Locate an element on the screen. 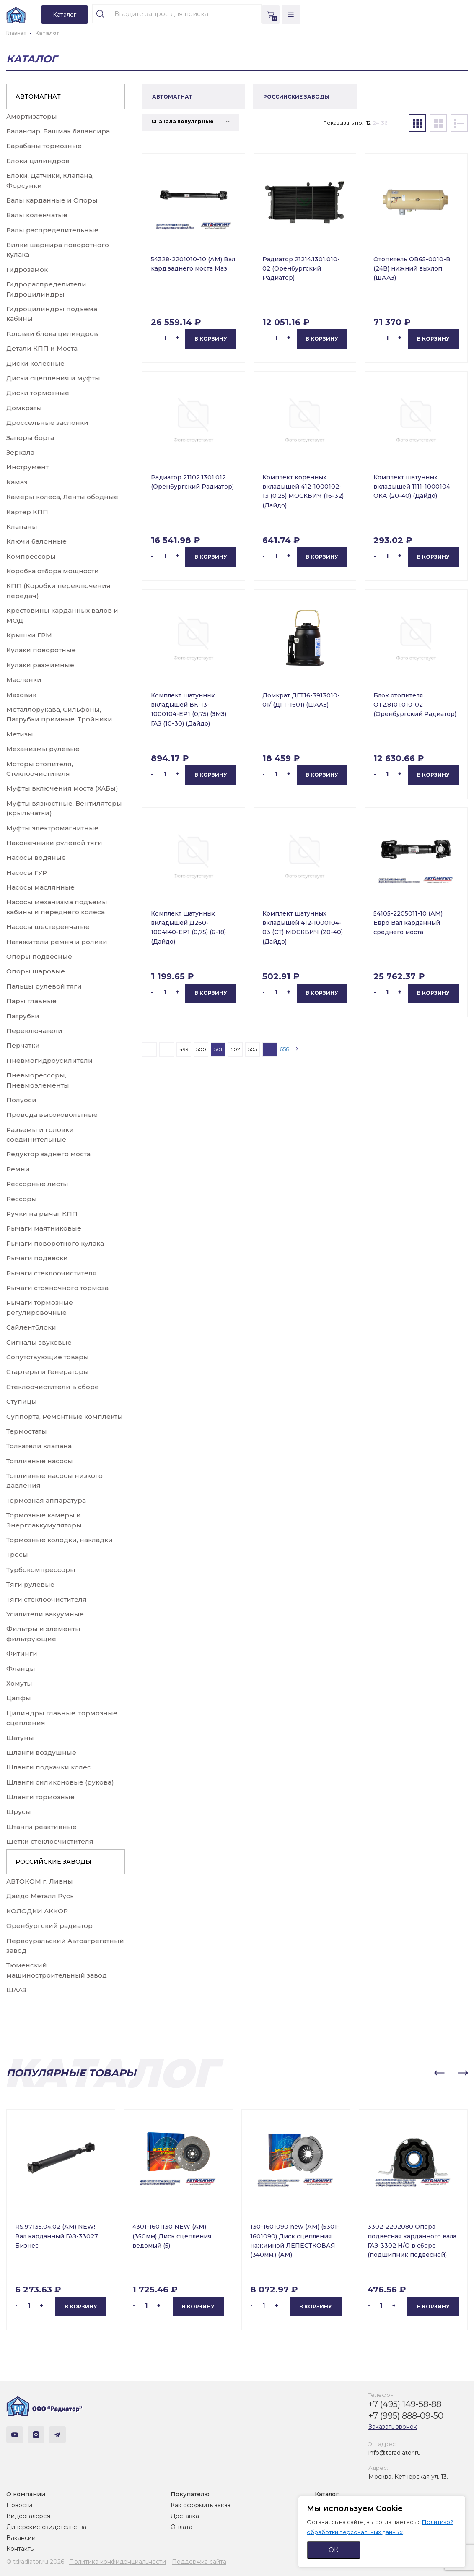 This screenshot has width=474, height=2576. Компрессоры is located at coordinates (31, 556).